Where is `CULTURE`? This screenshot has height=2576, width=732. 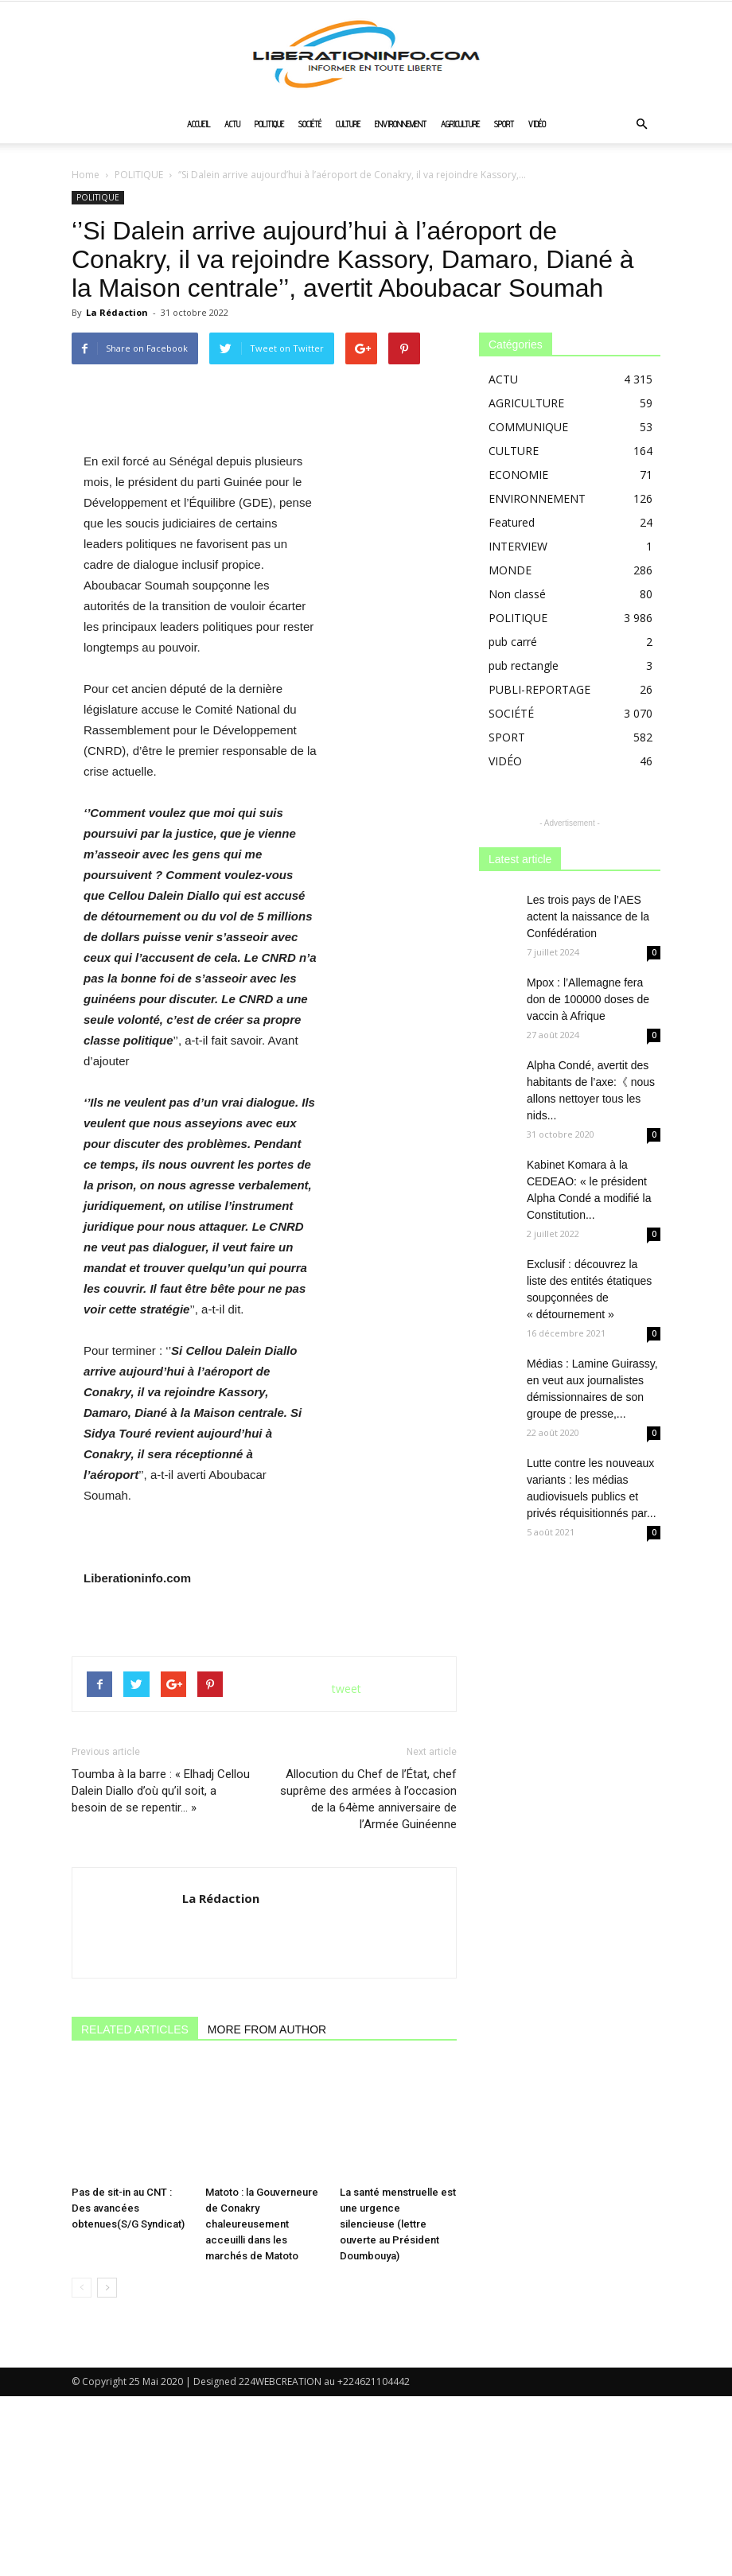
CULTURE is located at coordinates (348, 124).